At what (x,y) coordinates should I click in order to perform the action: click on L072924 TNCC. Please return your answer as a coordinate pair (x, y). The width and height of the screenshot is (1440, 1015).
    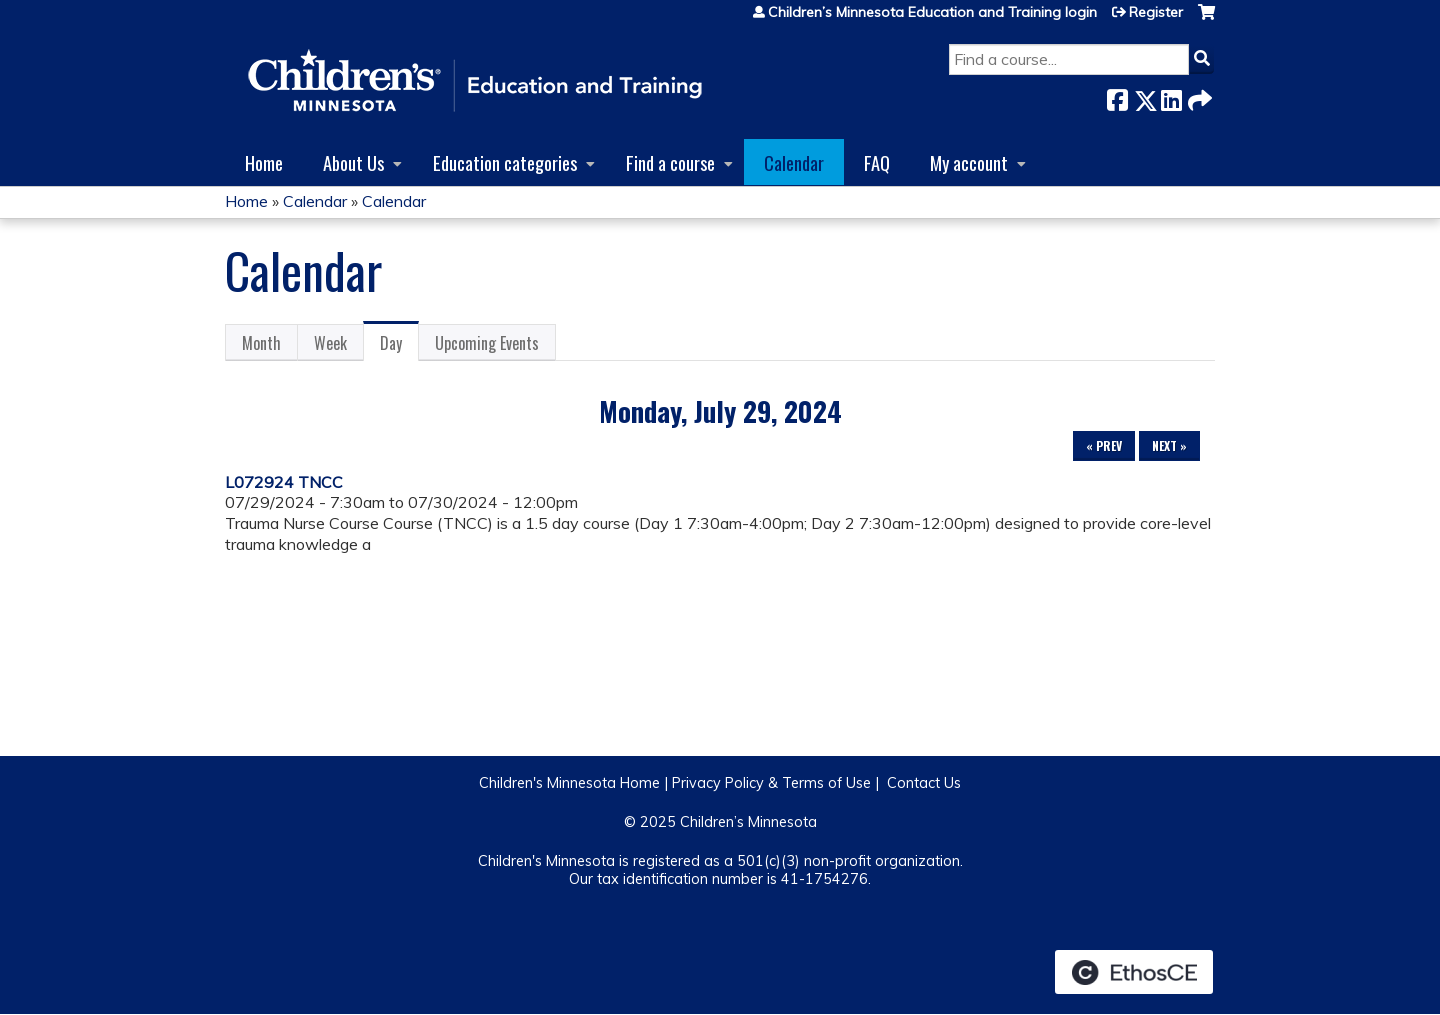
    Looking at the image, I should click on (284, 482).